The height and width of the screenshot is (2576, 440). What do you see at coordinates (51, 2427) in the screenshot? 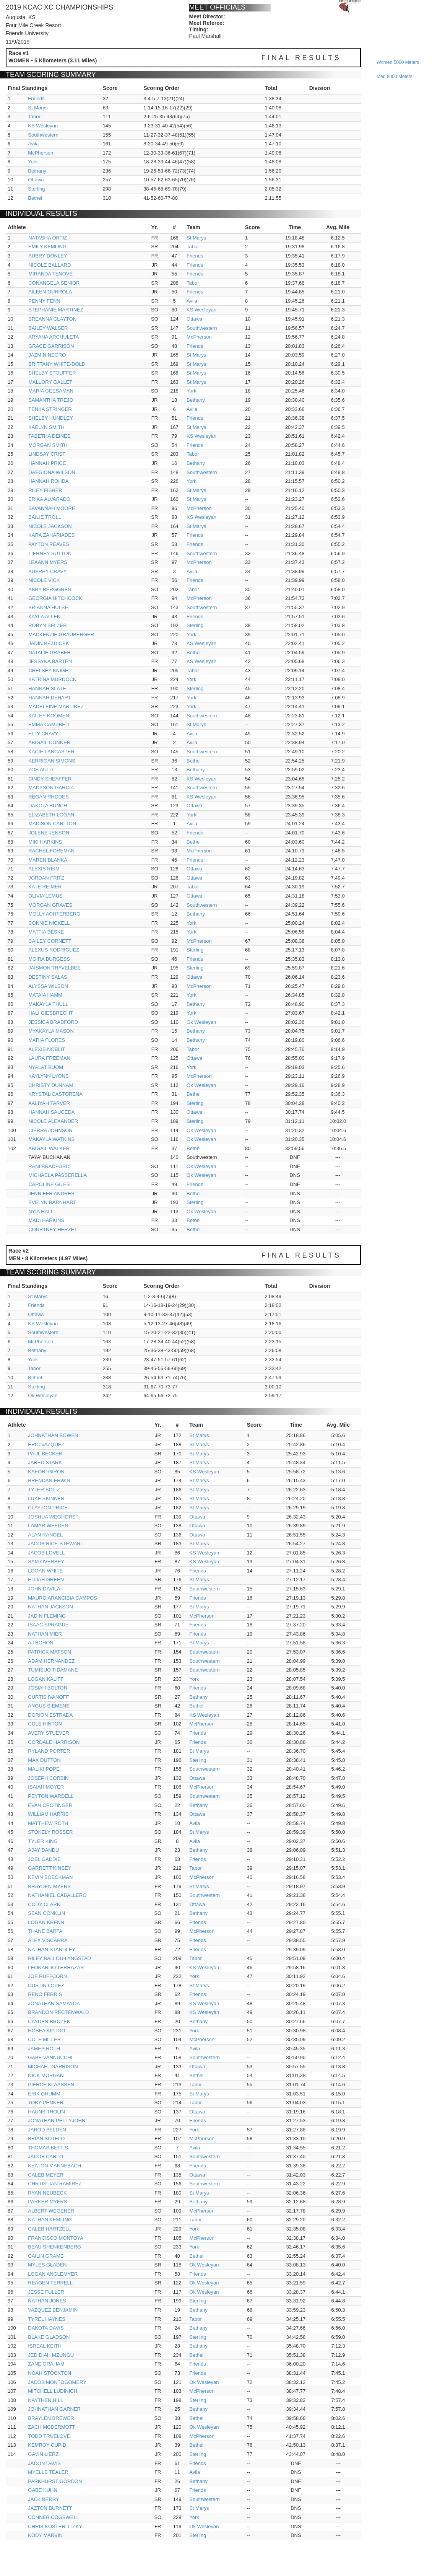
I see `ZACH MCDERMOTT` at bounding box center [51, 2427].